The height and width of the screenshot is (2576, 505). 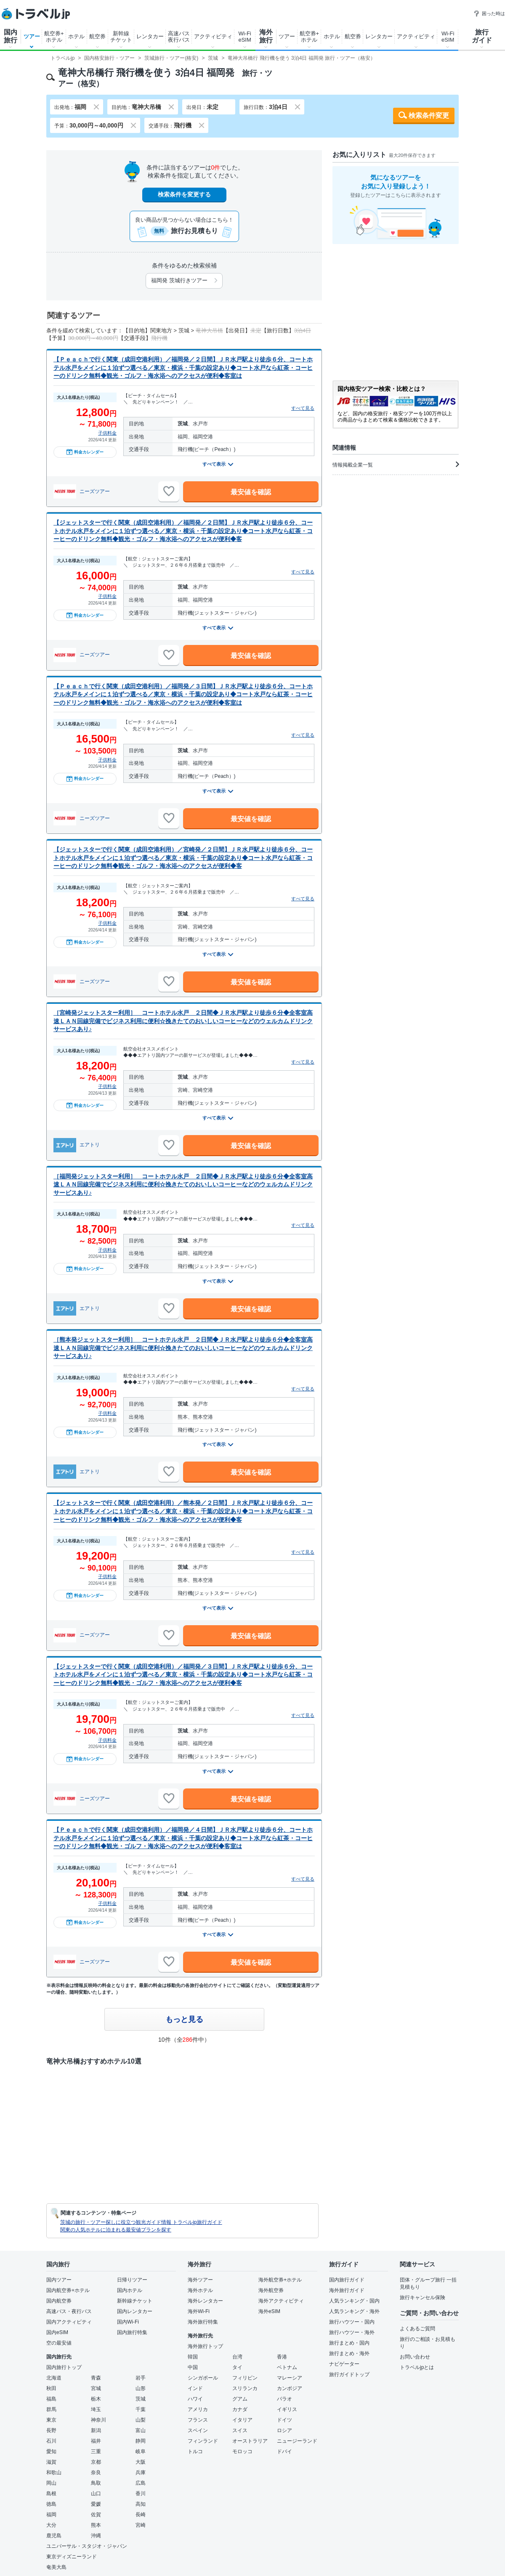 What do you see at coordinates (239, 2409) in the screenshot?
I see `カナダ` at bounding box center [239, 2409].